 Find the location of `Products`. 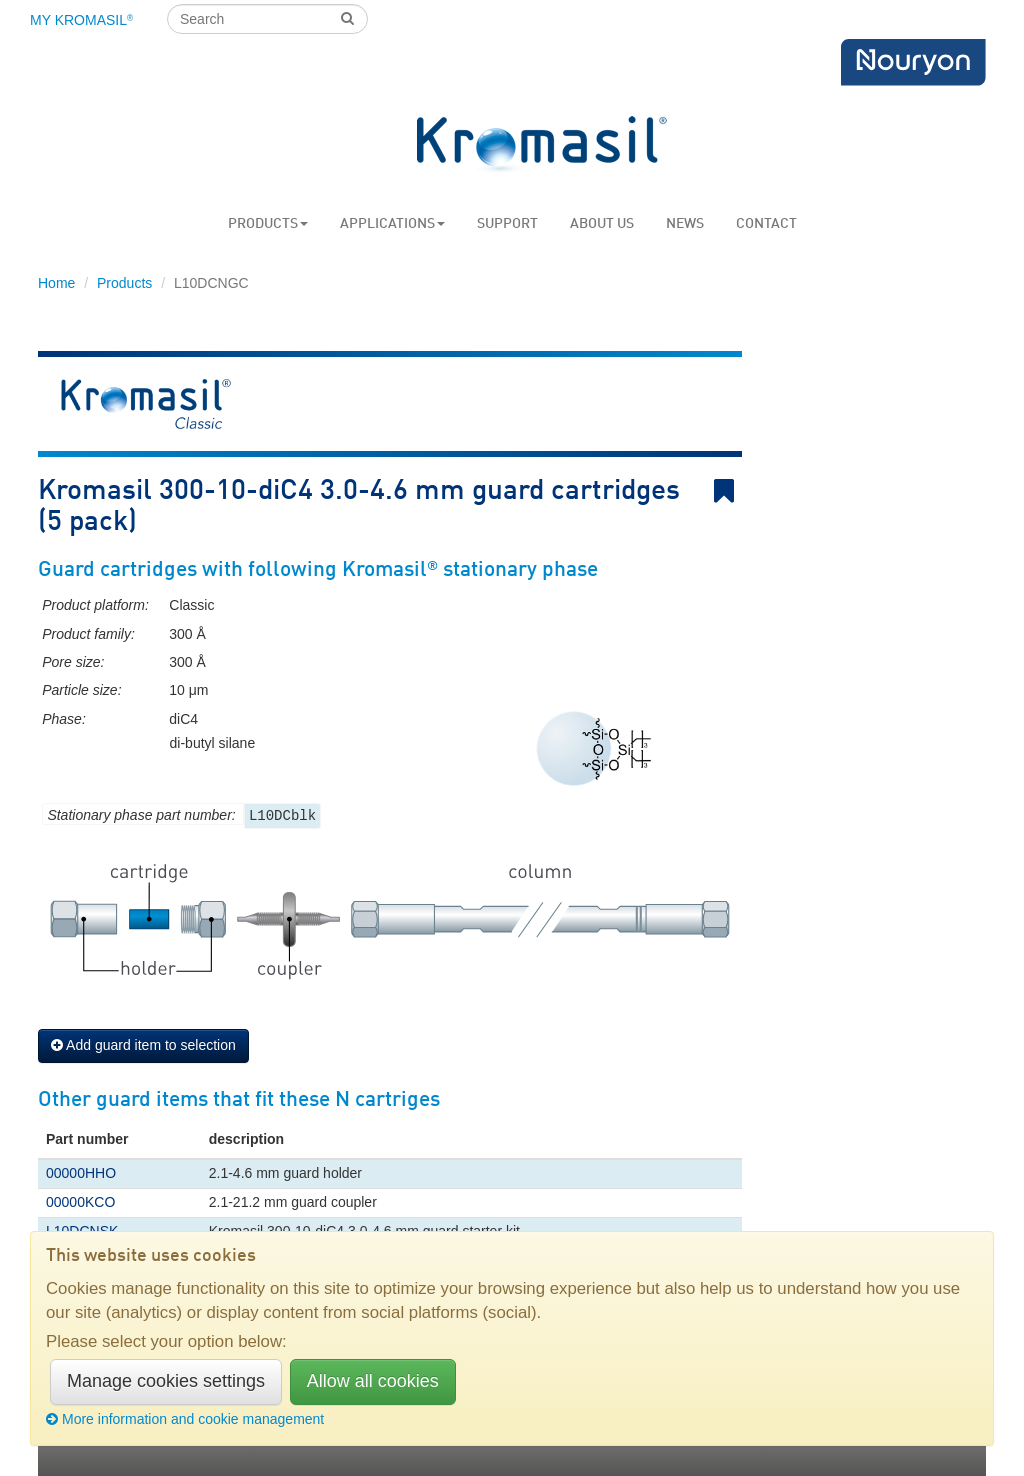

Products is located at coordinates (268, 224).